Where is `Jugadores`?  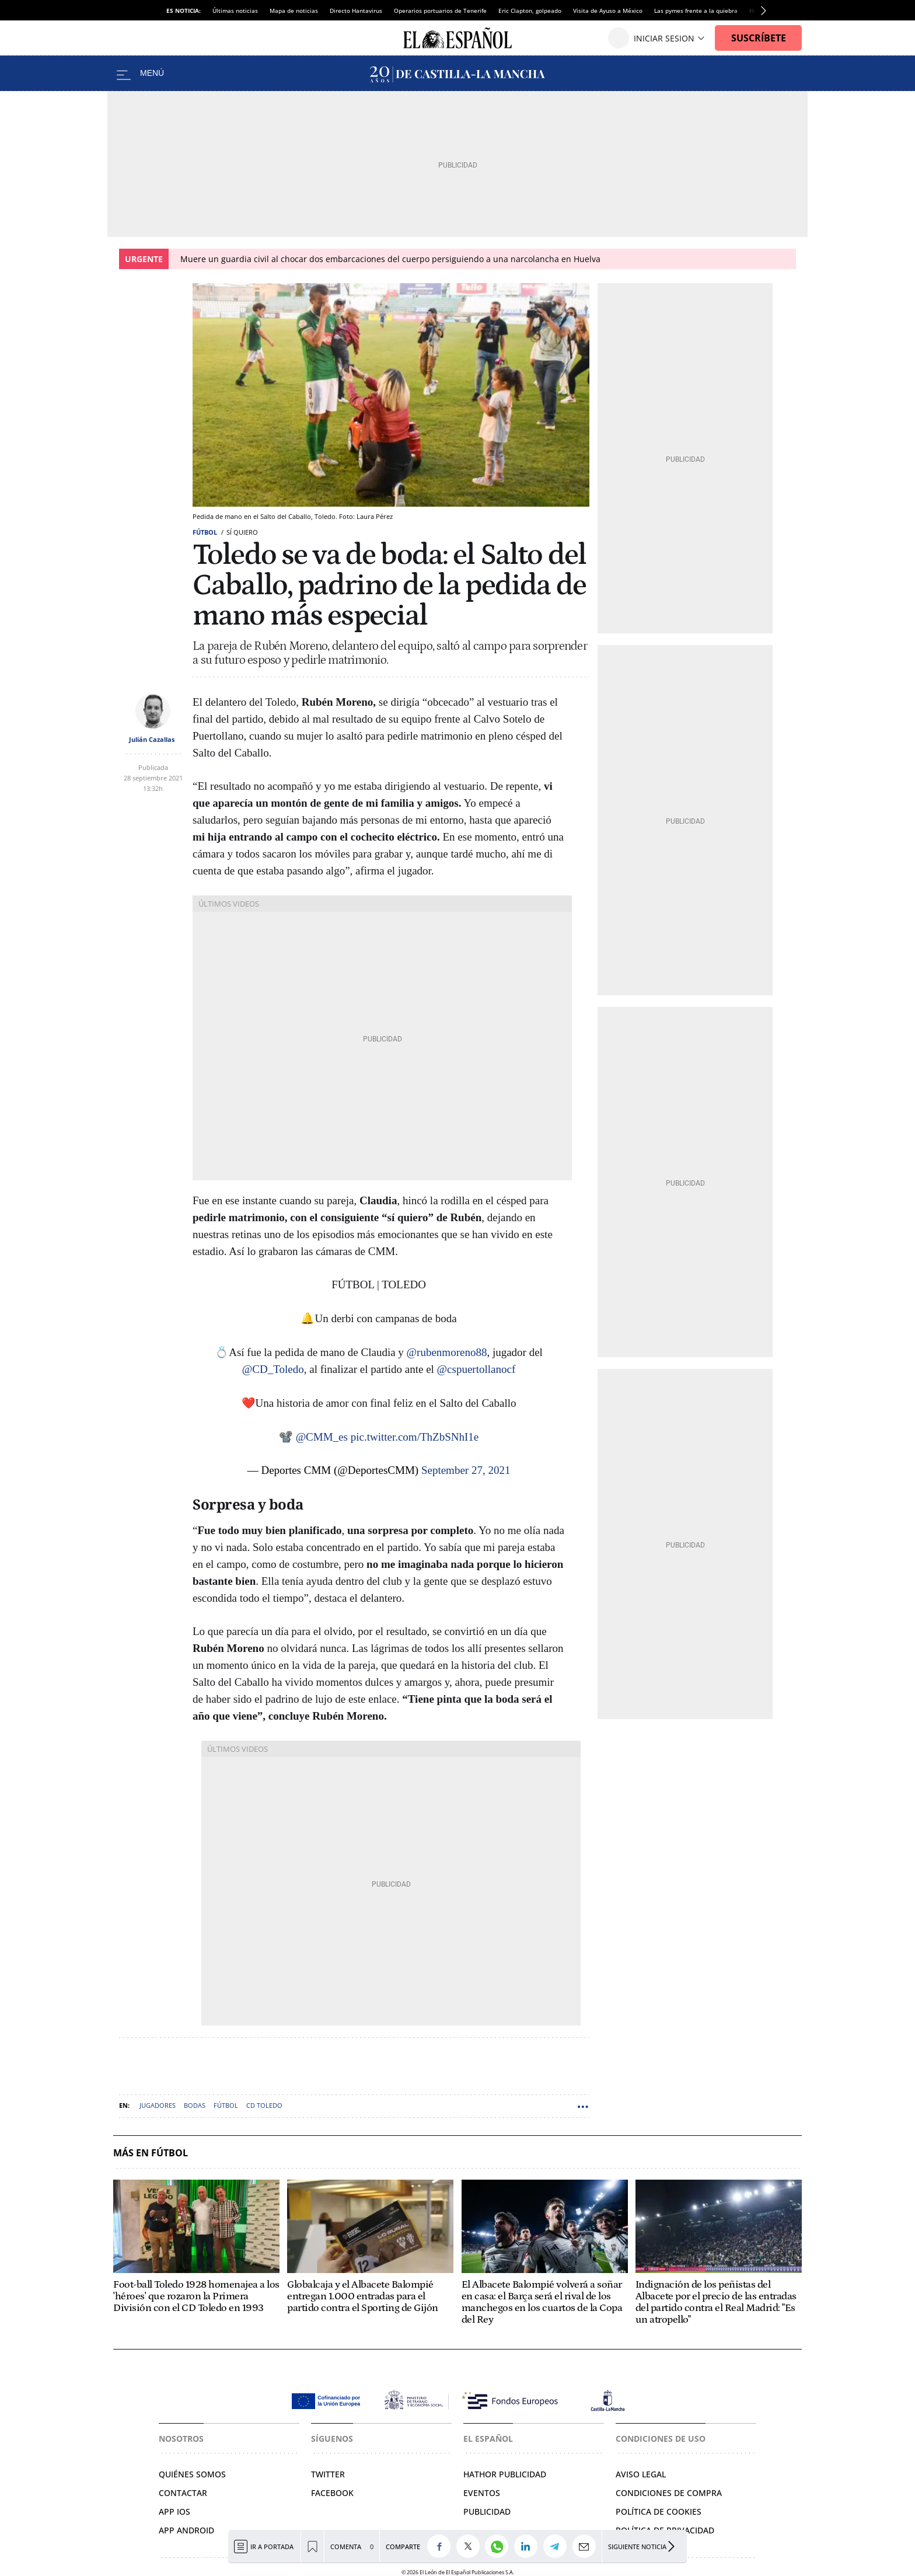 Jugadores is located at coordinates (157, 2105).